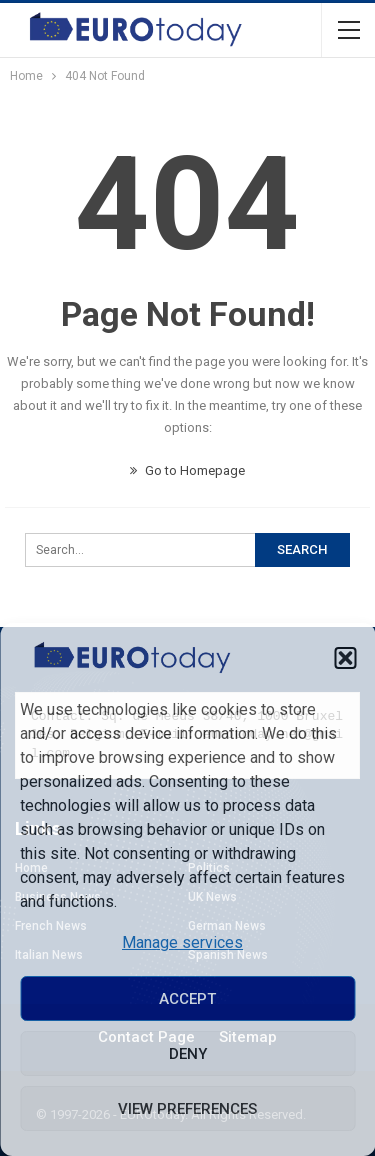 The width and height of the screenshot is (375, 1156). Describe the element at coordinates (188, 1054) in the screenshot. I see `Deny` at that location.